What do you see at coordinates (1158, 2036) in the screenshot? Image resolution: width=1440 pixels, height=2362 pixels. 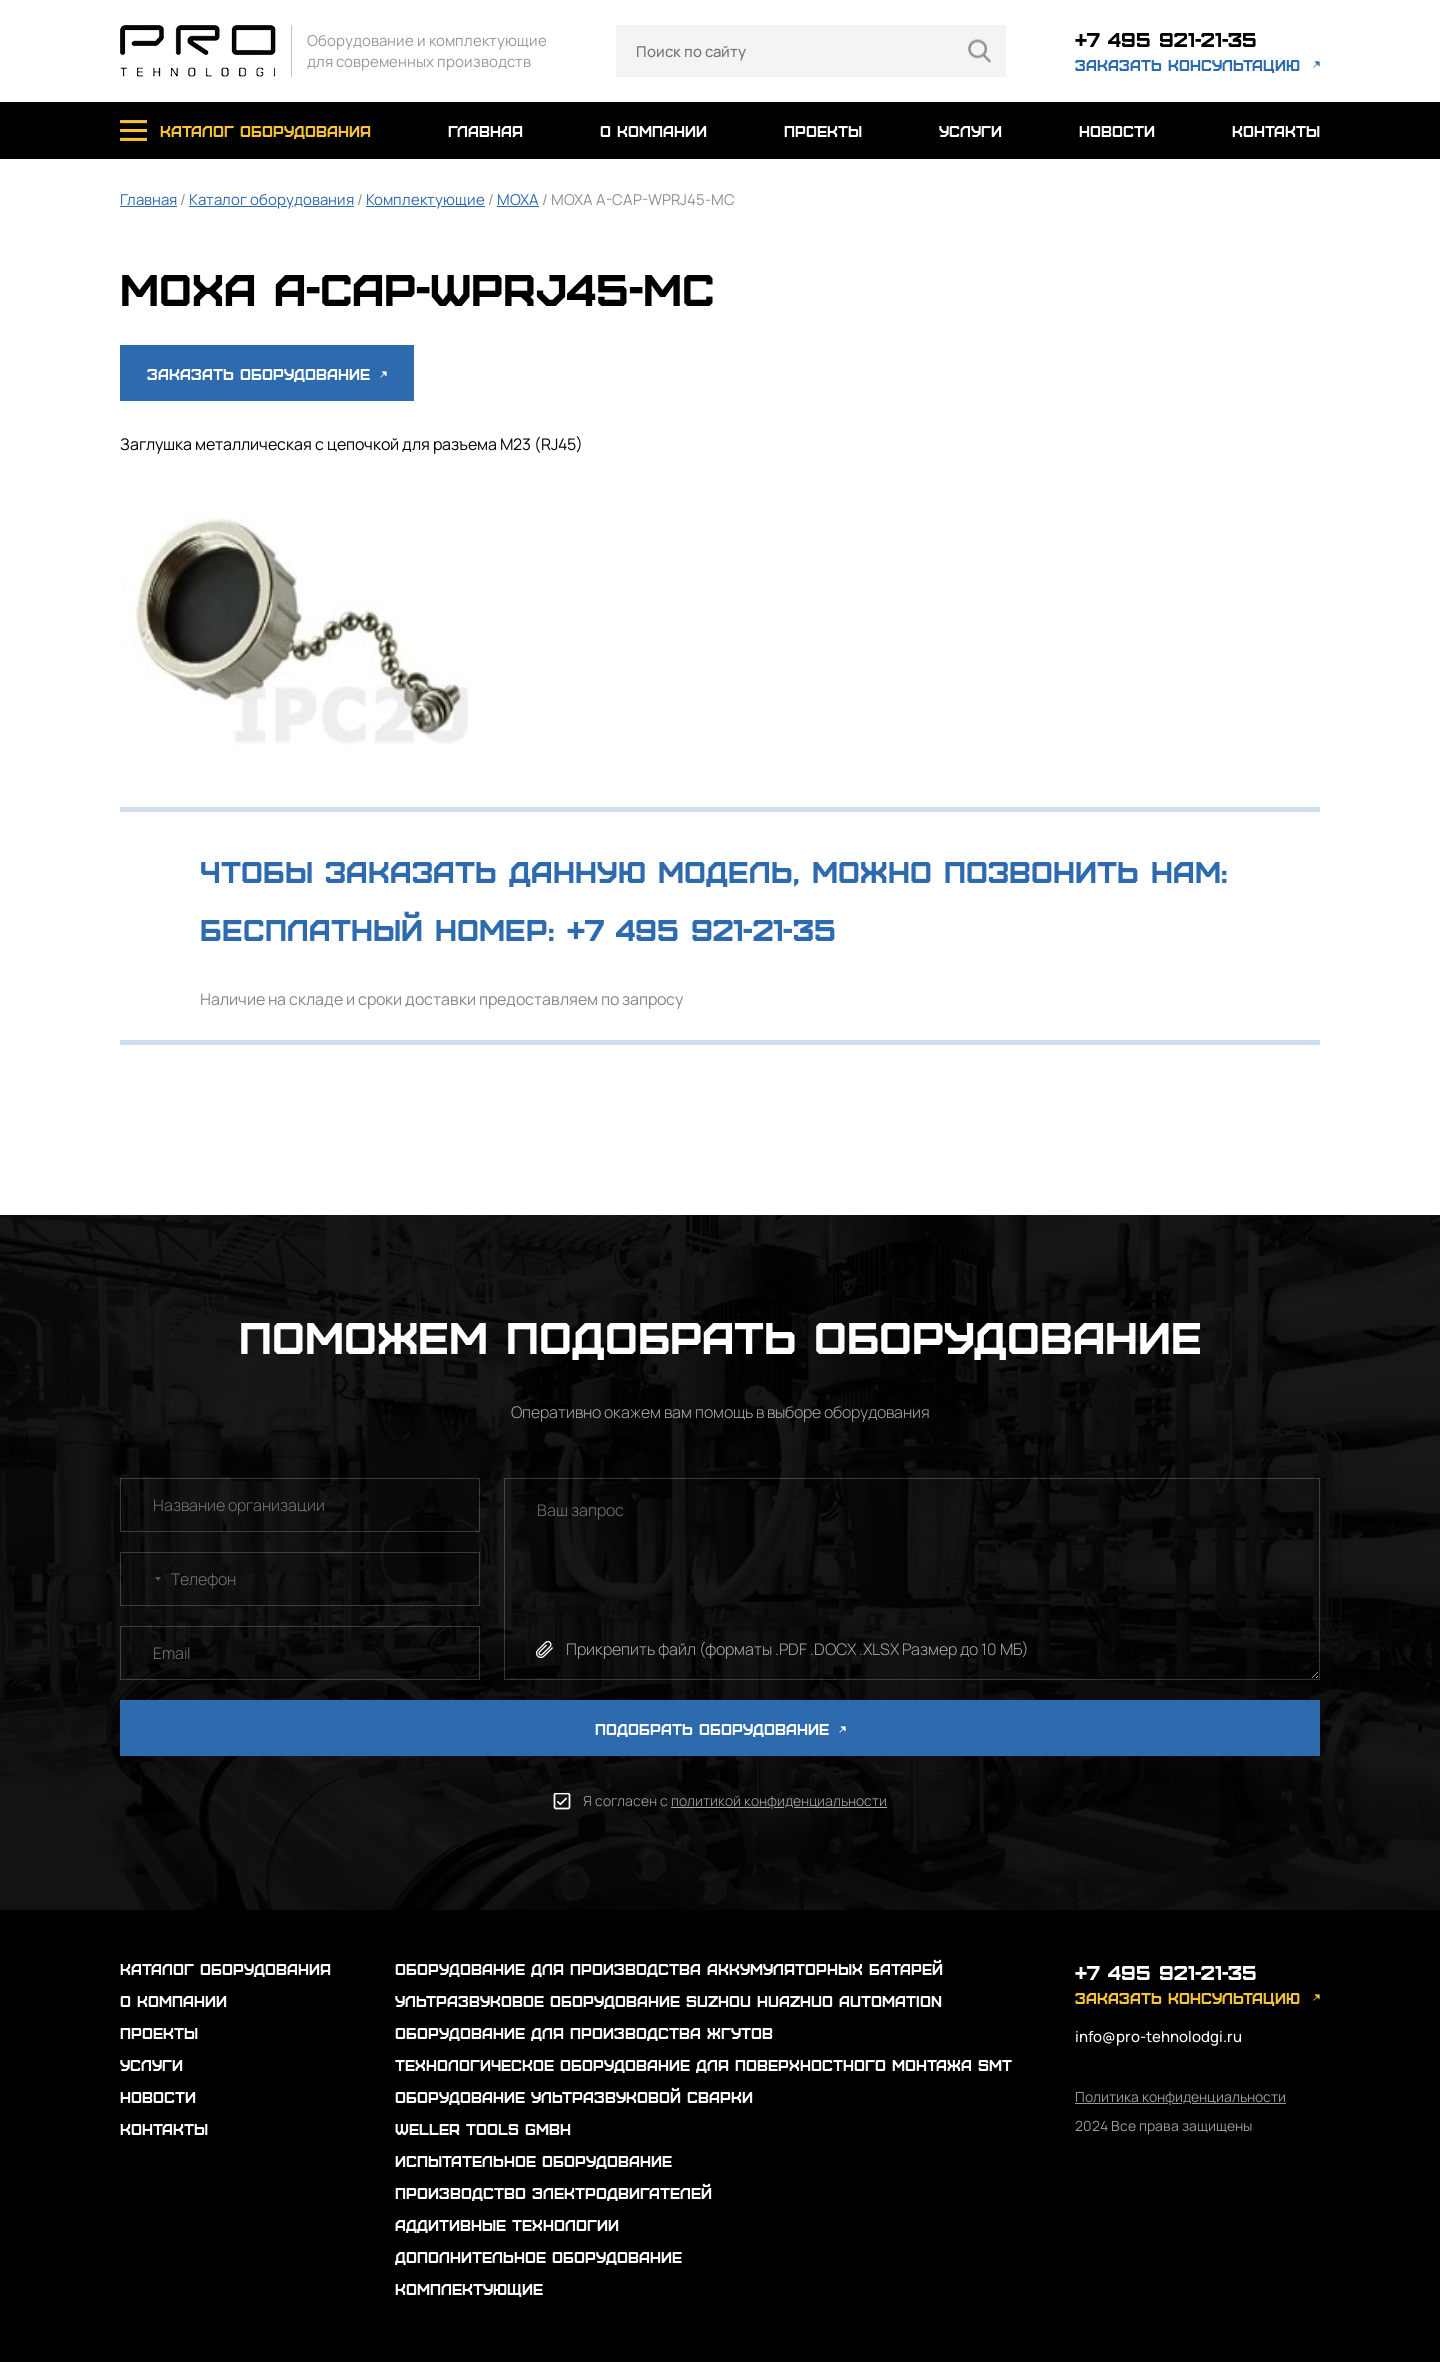 I see `info@pro-tehnolodgi.ru` at bounding box center [1158, 2036].